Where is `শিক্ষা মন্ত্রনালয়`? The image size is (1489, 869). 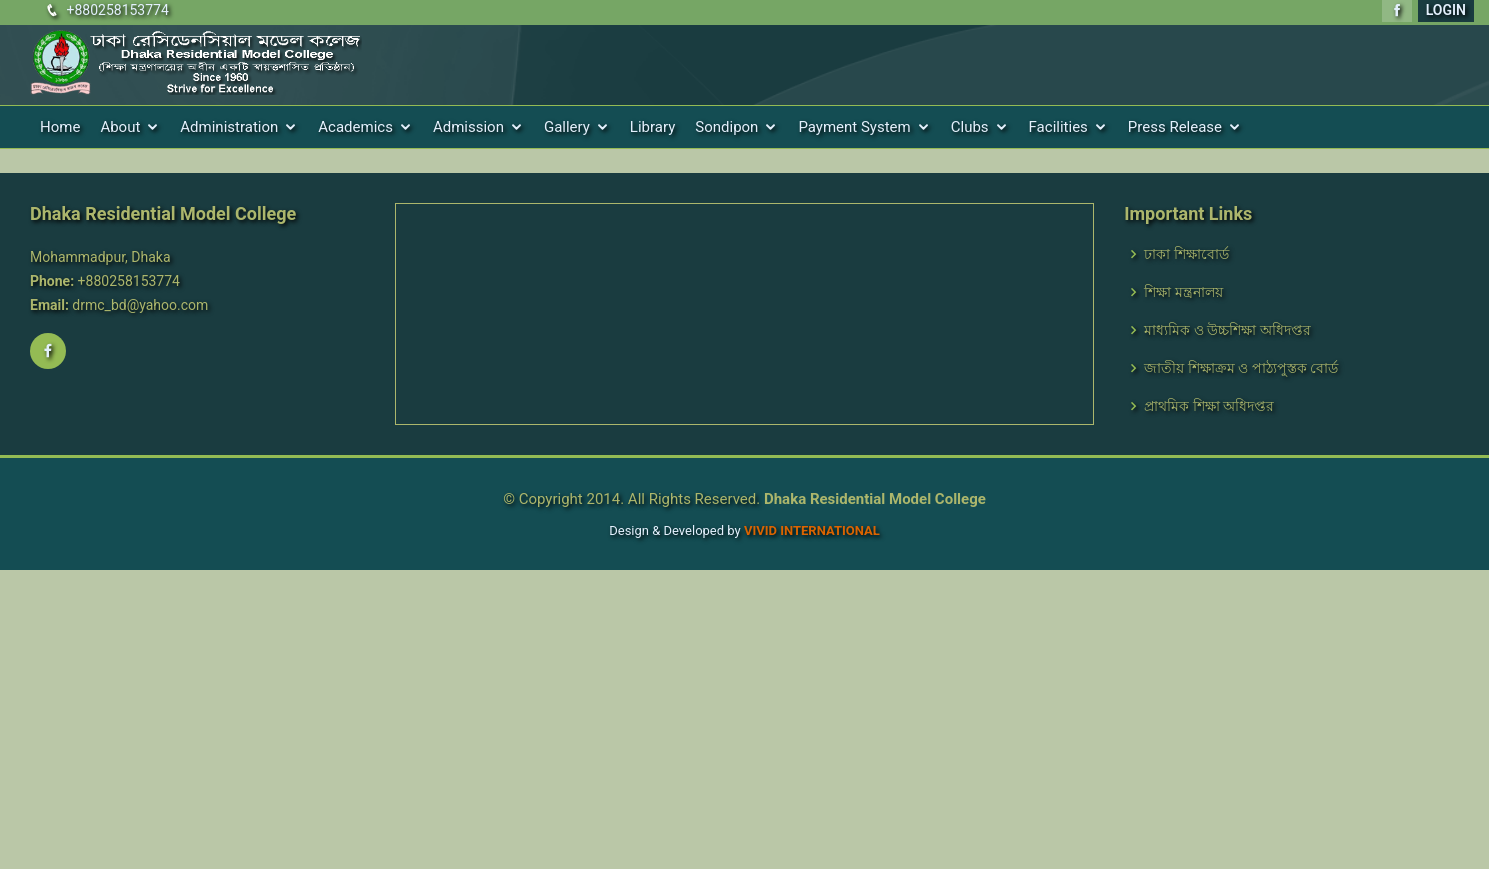
শিক্ষা মন্ত্রনালয় is located at coordinates (1183, 292).